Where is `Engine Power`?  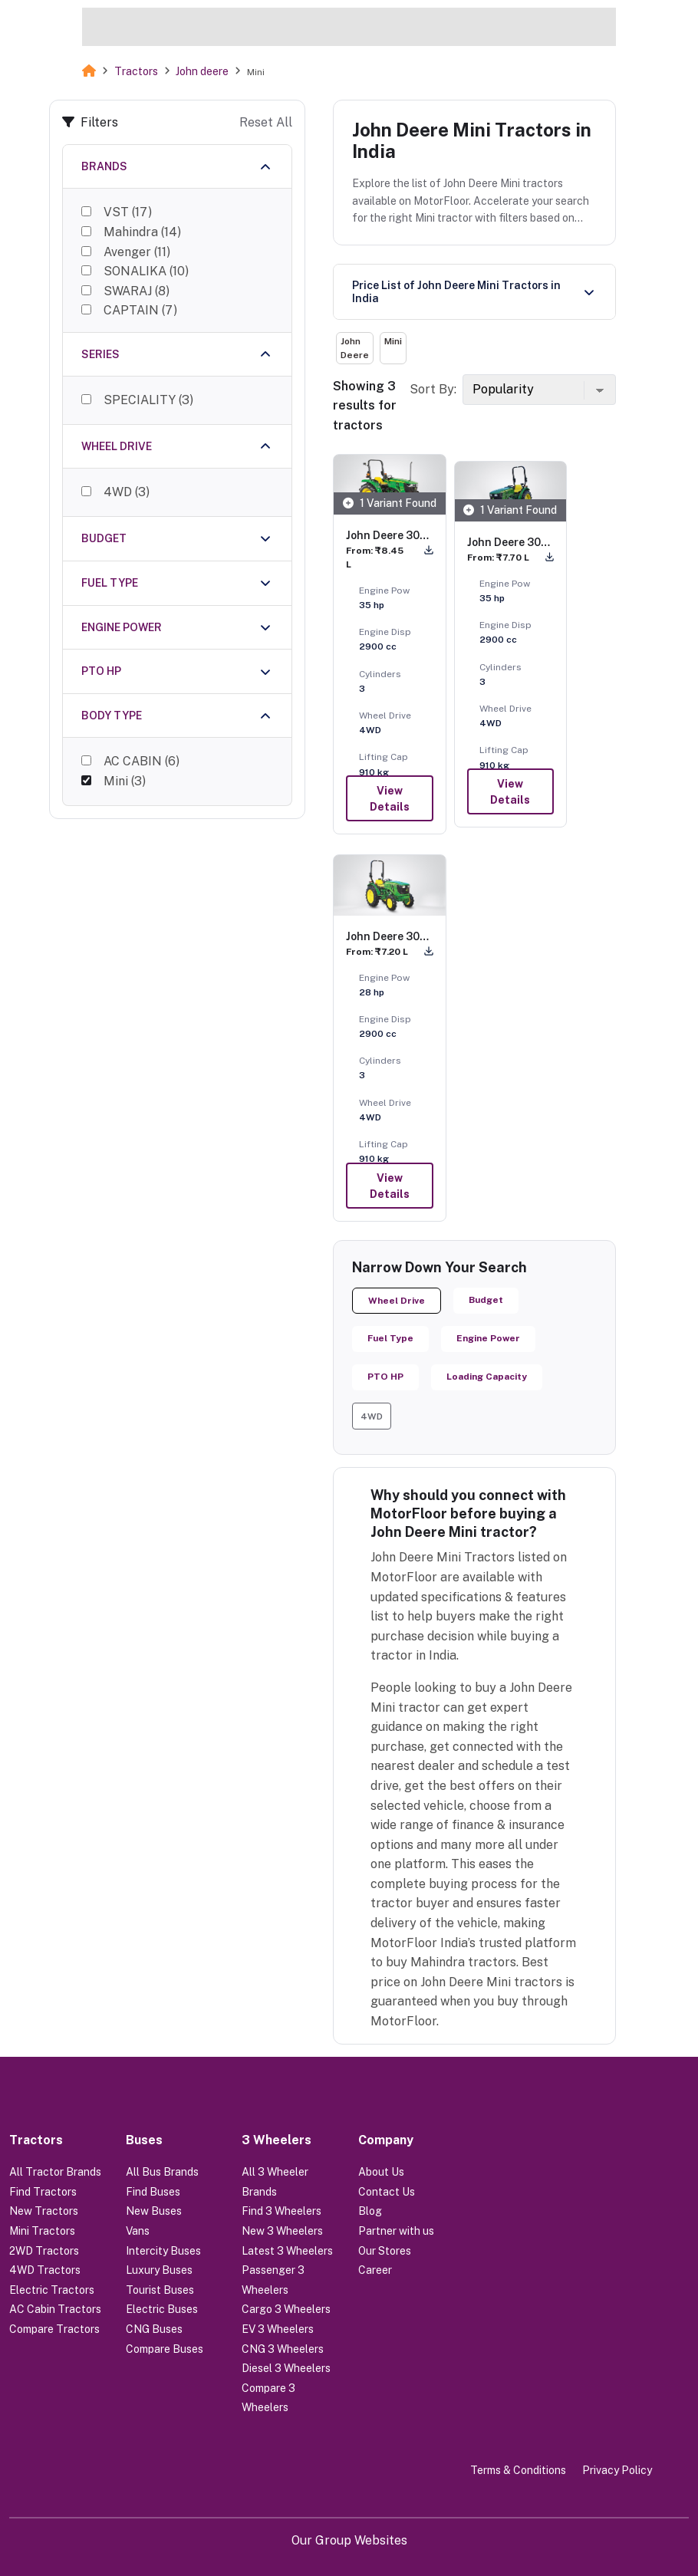 Engine Power is located at coordinates (488, 1338).